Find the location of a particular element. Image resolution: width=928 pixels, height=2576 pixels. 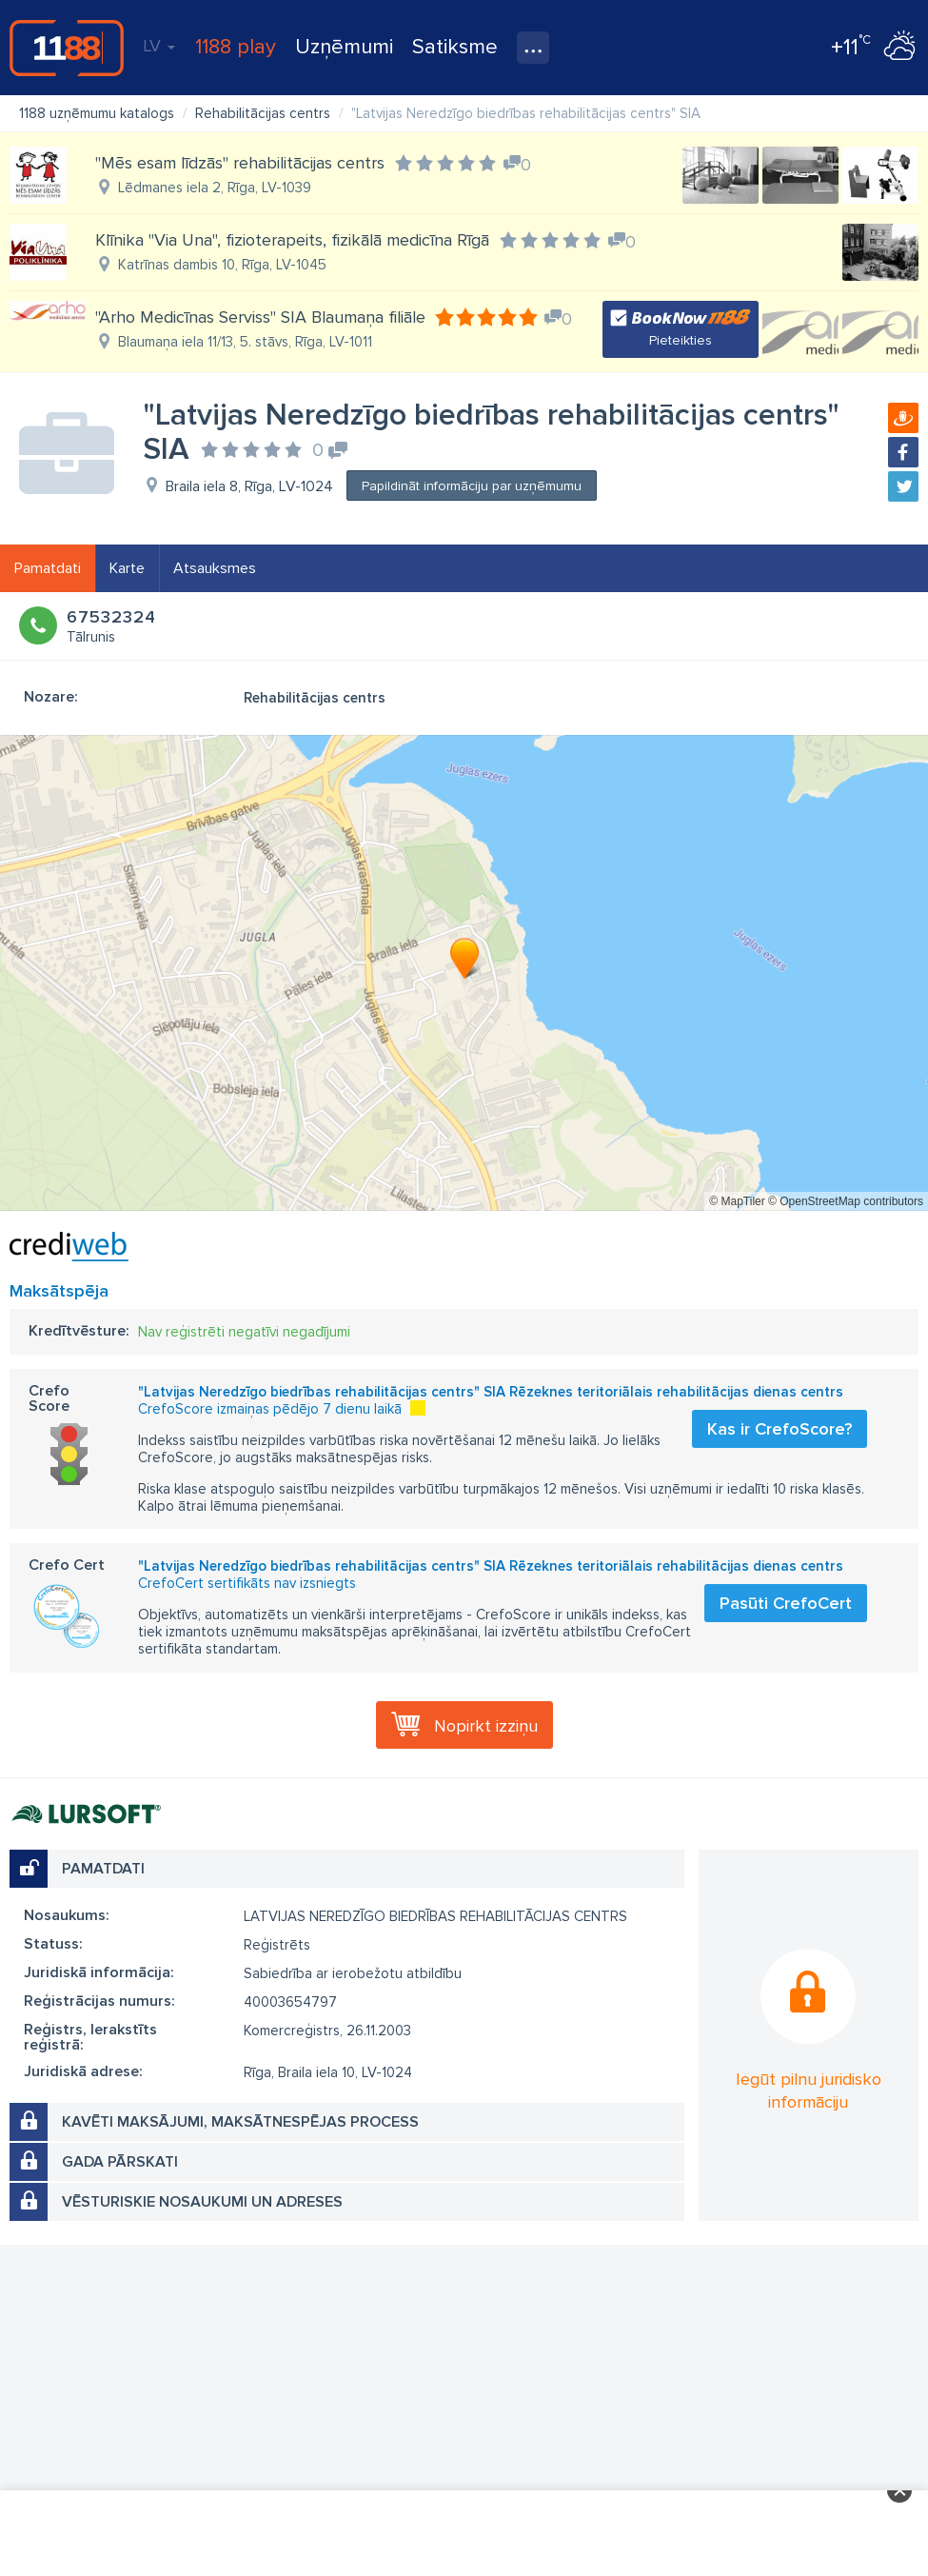

© MapTiler is located at coordinates (736, 1201).